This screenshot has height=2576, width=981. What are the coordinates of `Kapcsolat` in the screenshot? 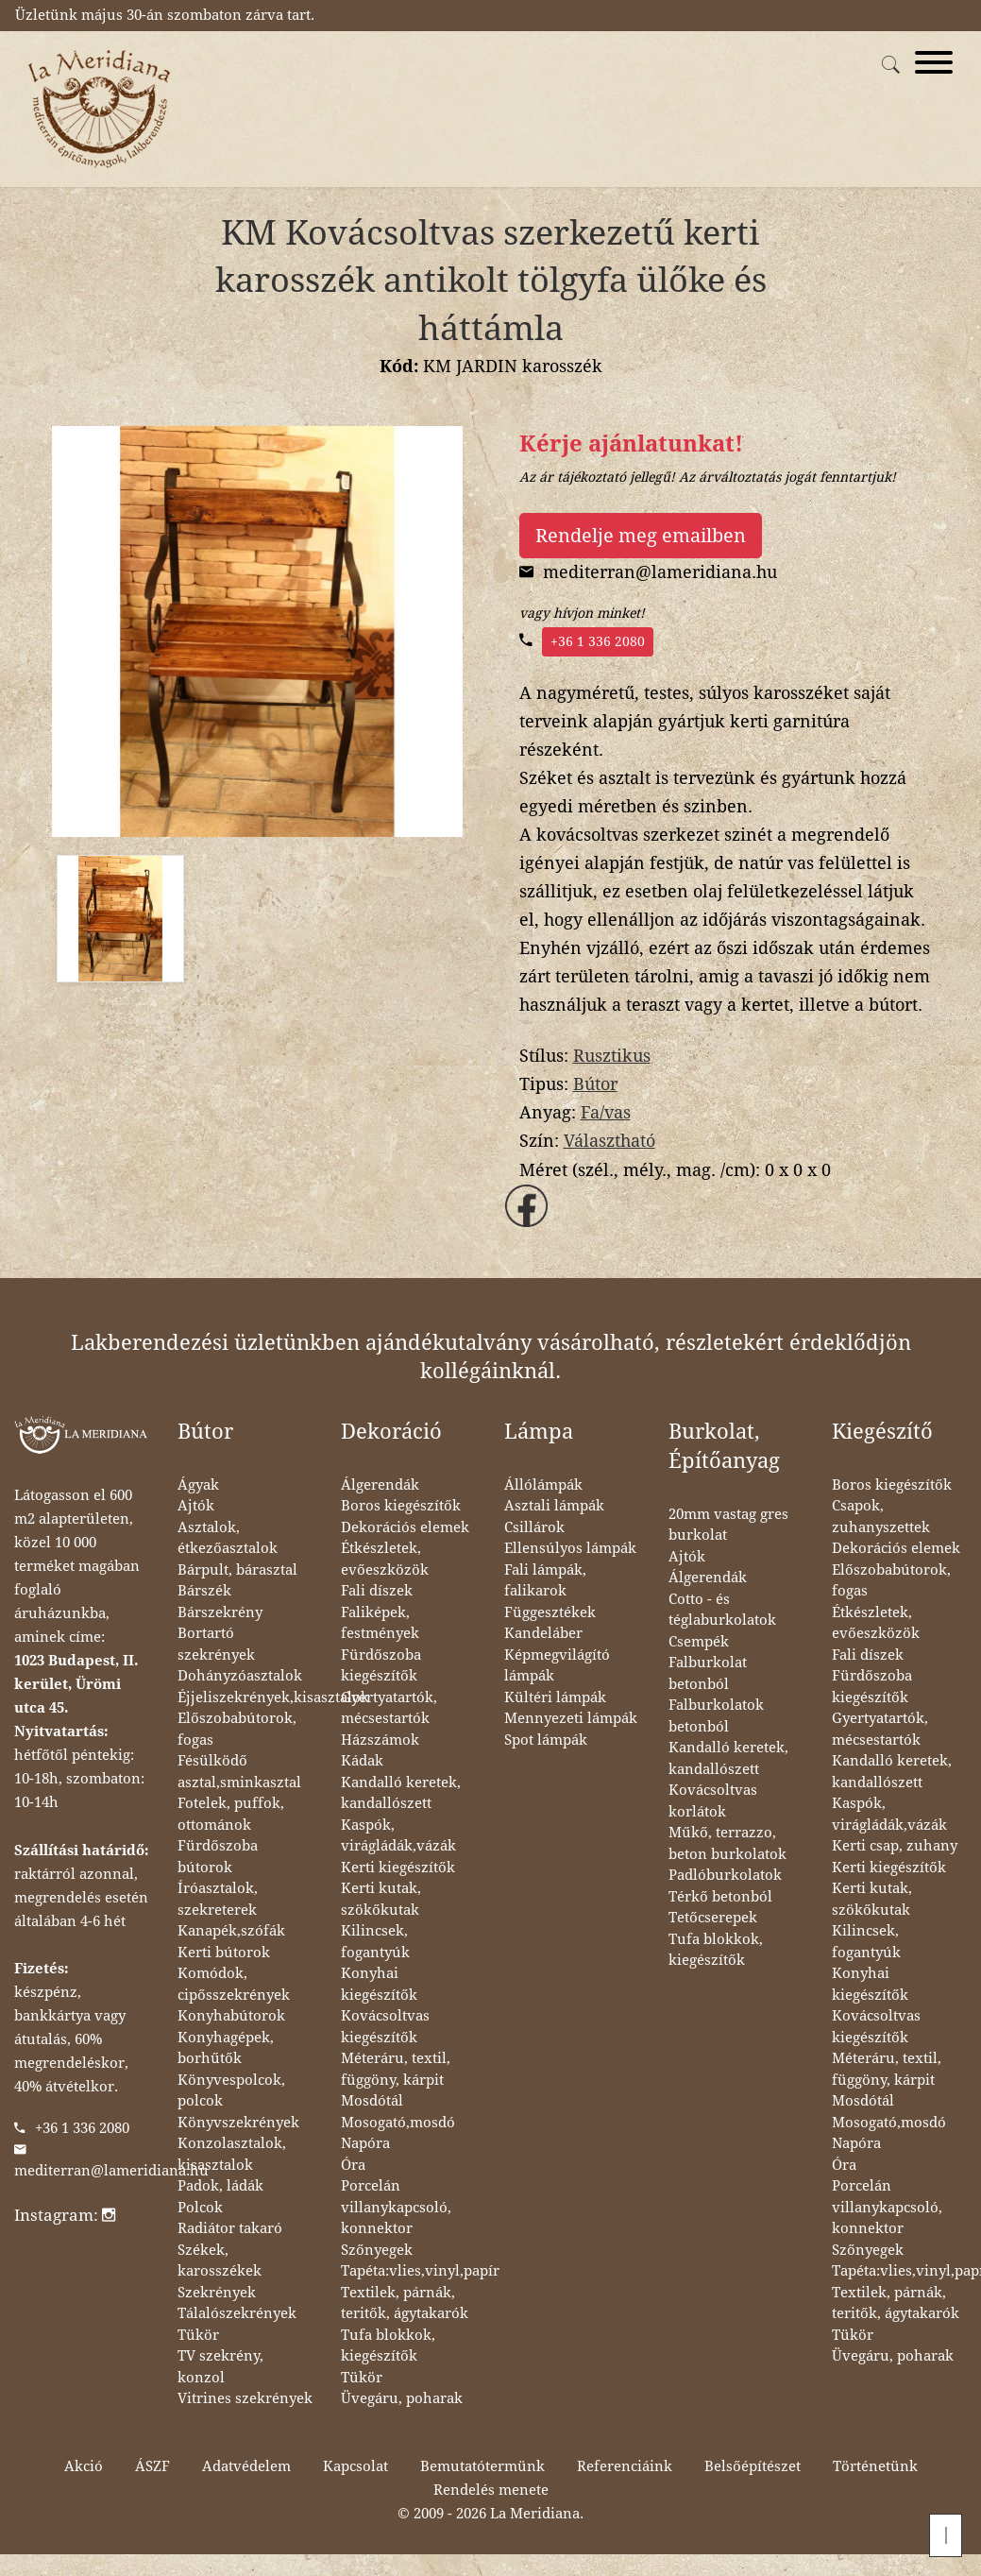 It's located at (355, 2466).